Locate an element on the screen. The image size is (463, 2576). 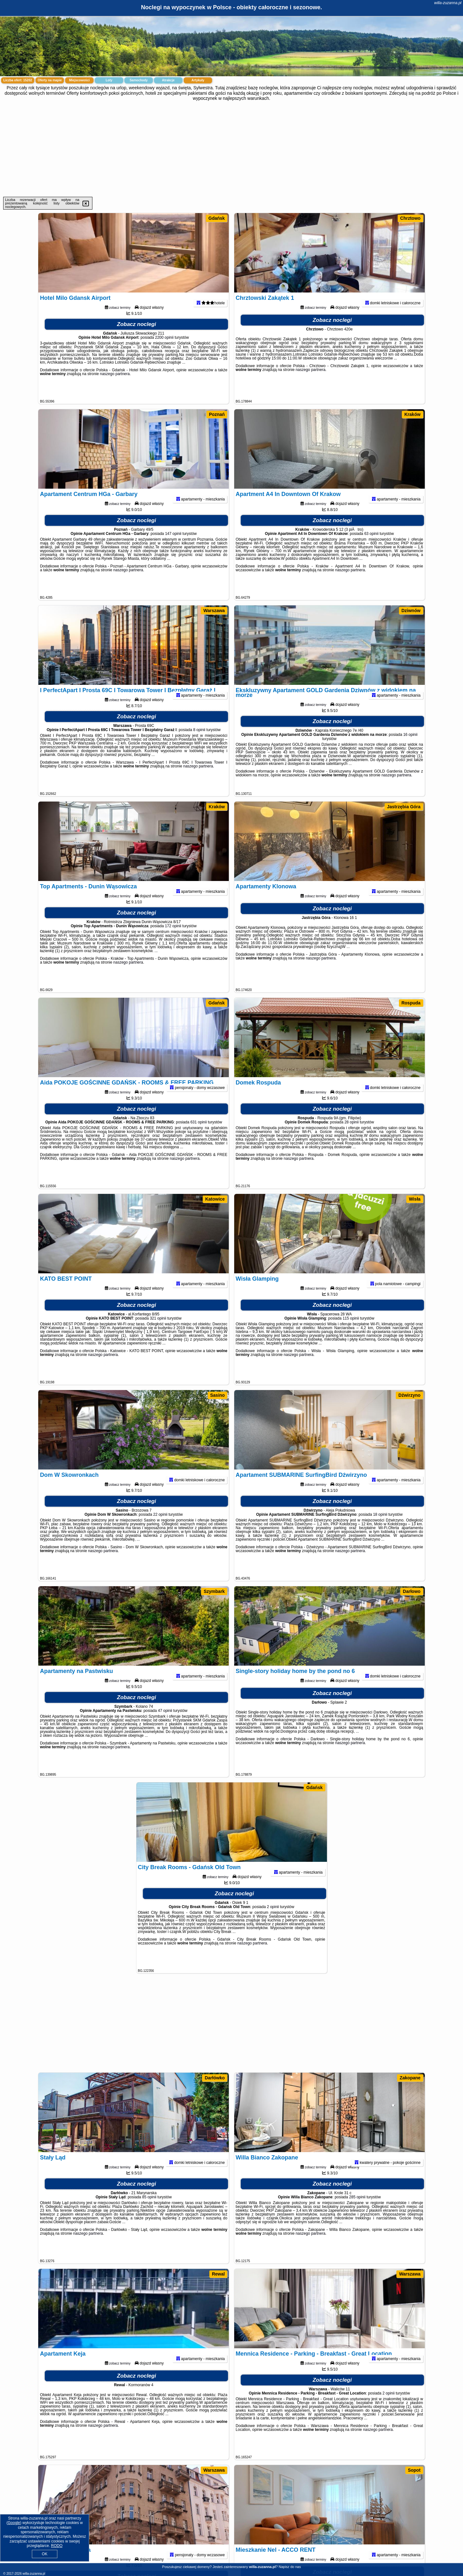
Darłówko is located at coordinates (215, 2077).